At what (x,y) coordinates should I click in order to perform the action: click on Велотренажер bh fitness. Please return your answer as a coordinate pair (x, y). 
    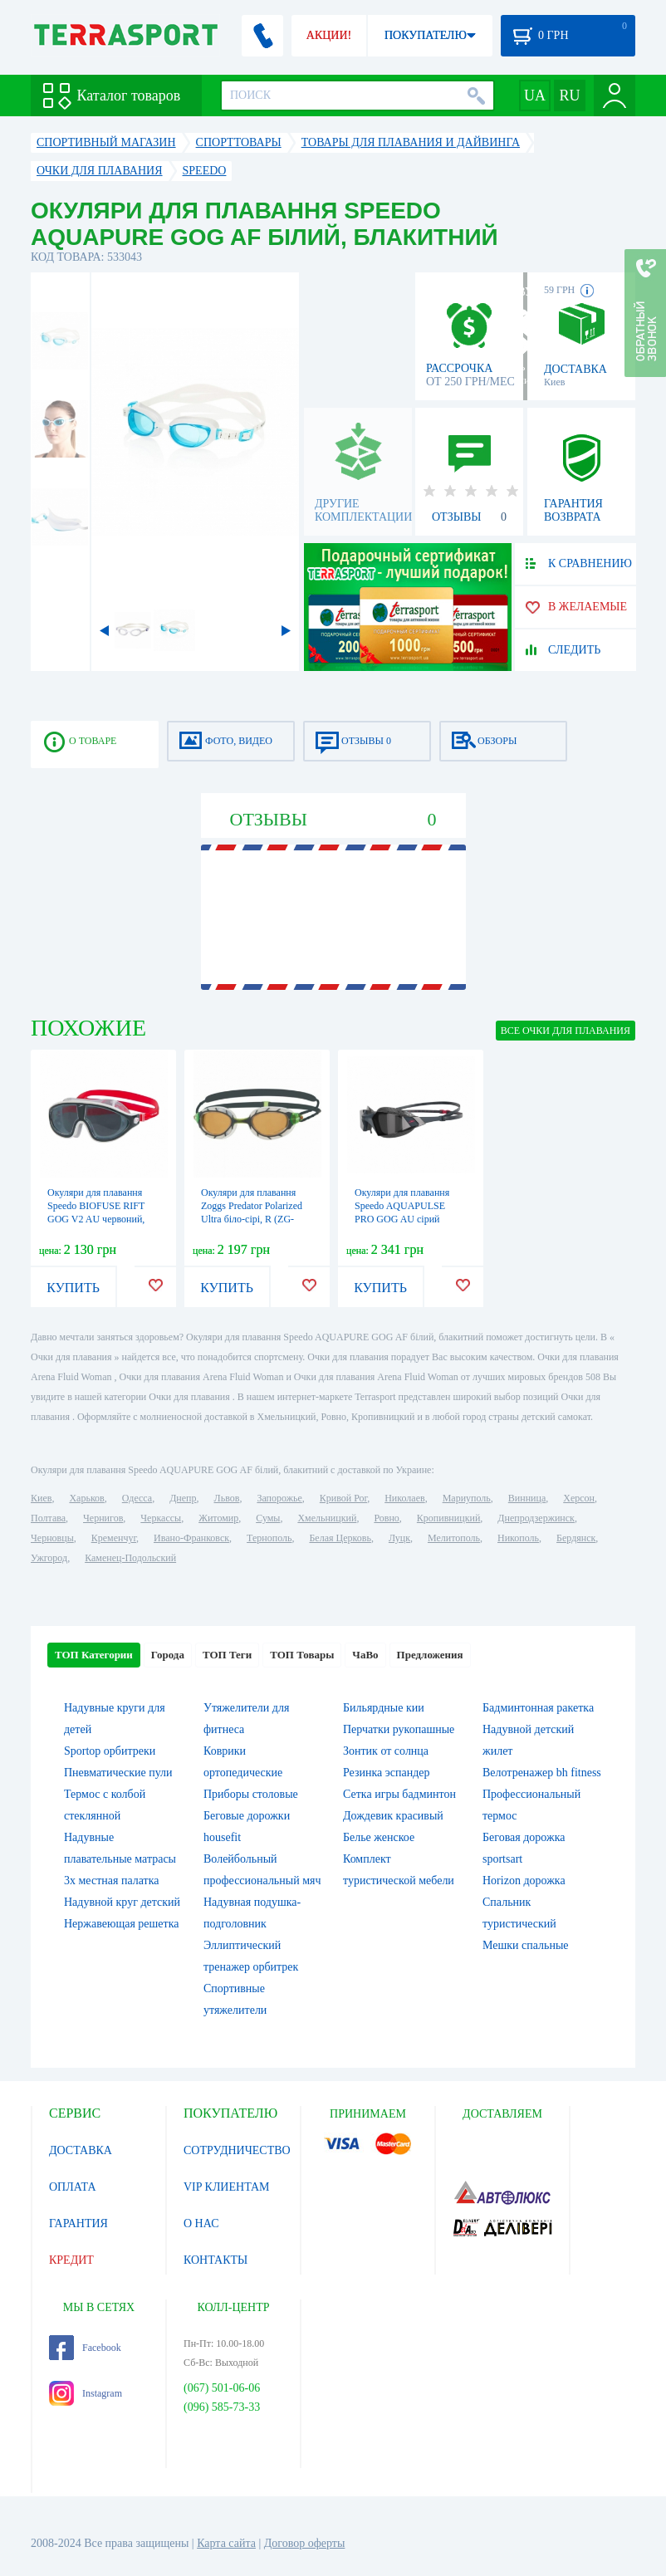
    Looking at the image, I should click on (541, 1772).